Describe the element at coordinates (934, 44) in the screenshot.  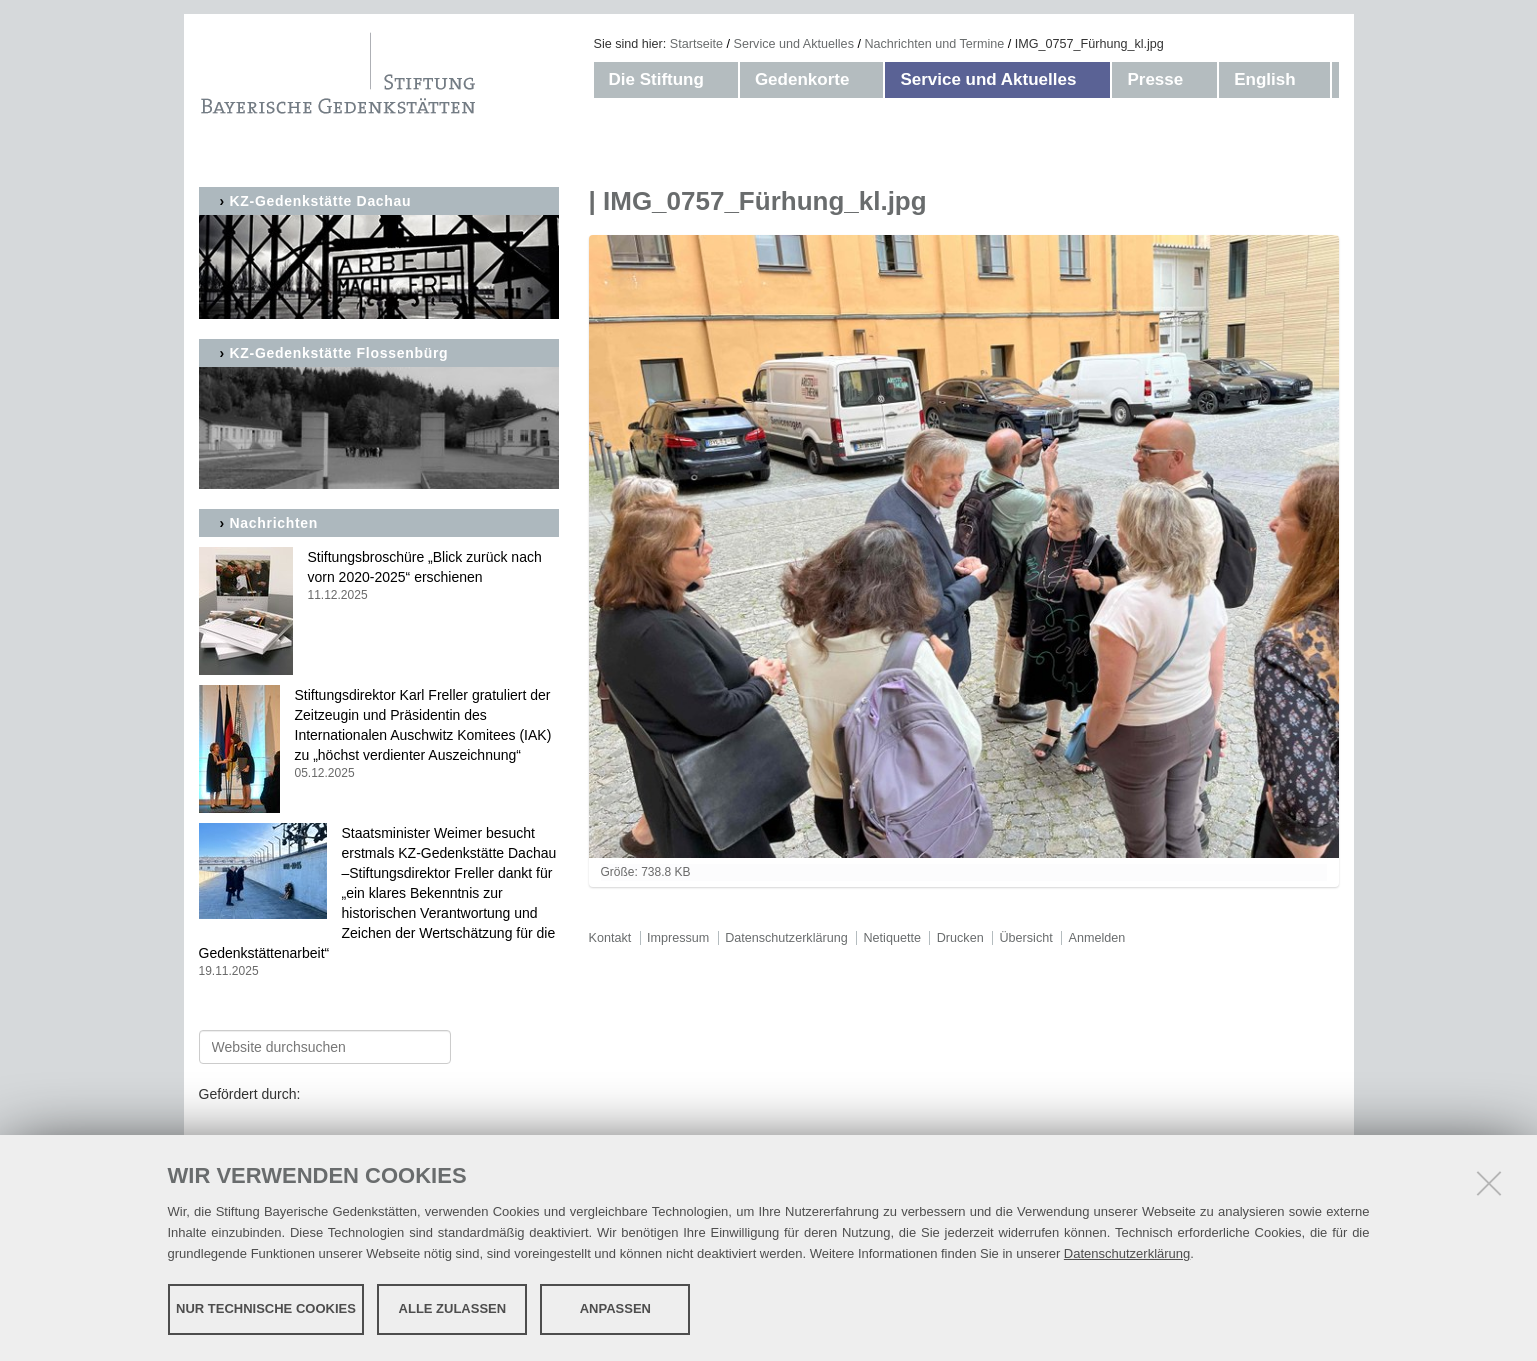
I see `Nachrichten und Termine` at that location.